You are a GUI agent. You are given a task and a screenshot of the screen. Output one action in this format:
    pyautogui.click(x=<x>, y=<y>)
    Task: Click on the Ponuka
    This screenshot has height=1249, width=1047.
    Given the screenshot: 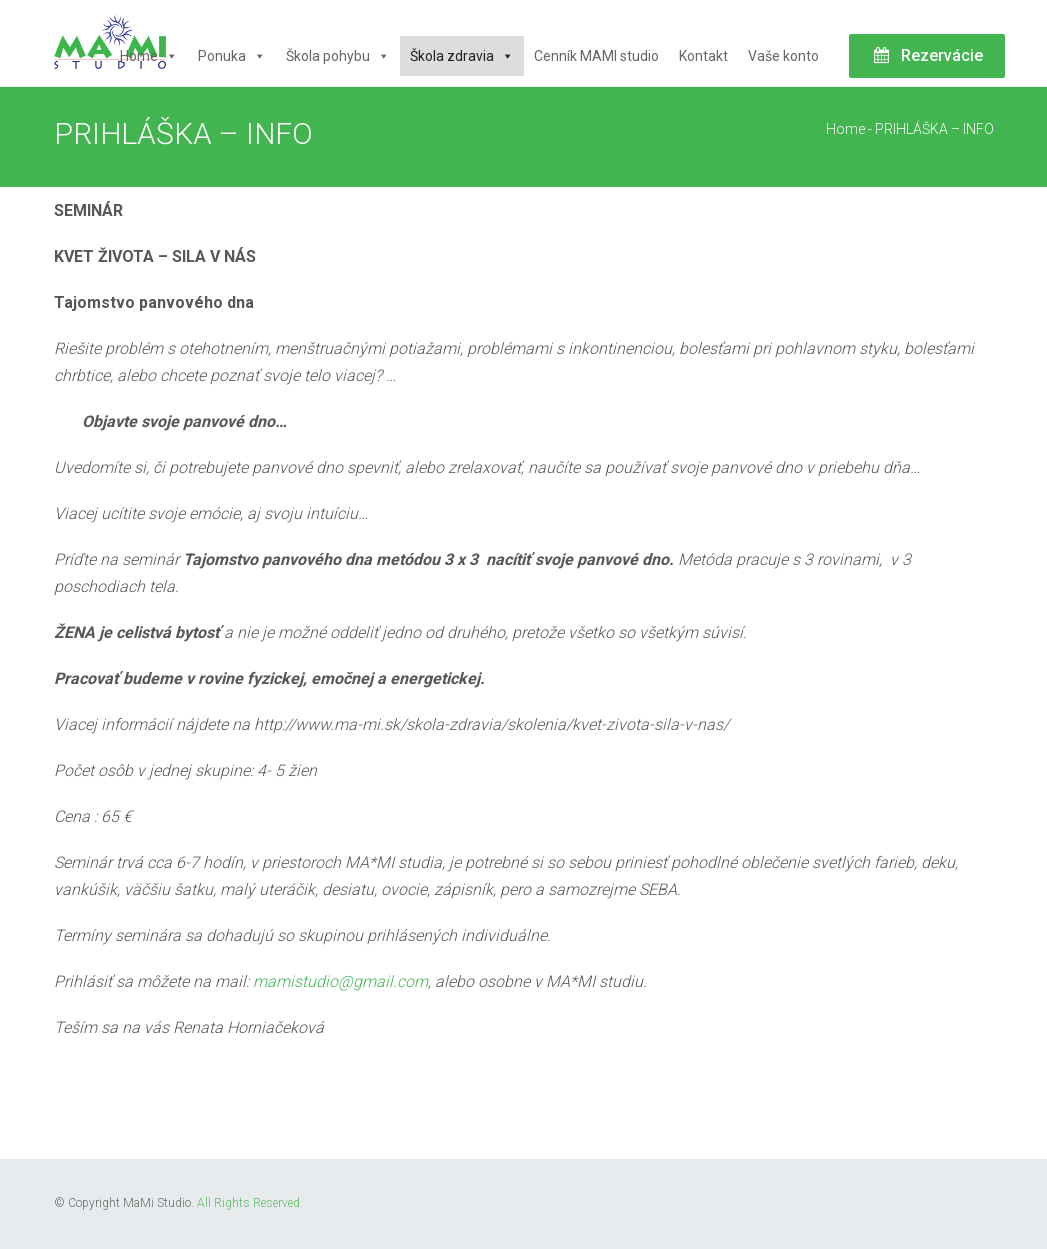 What is the action you would take?
    pyautogui.click(x=232, y=56)
    